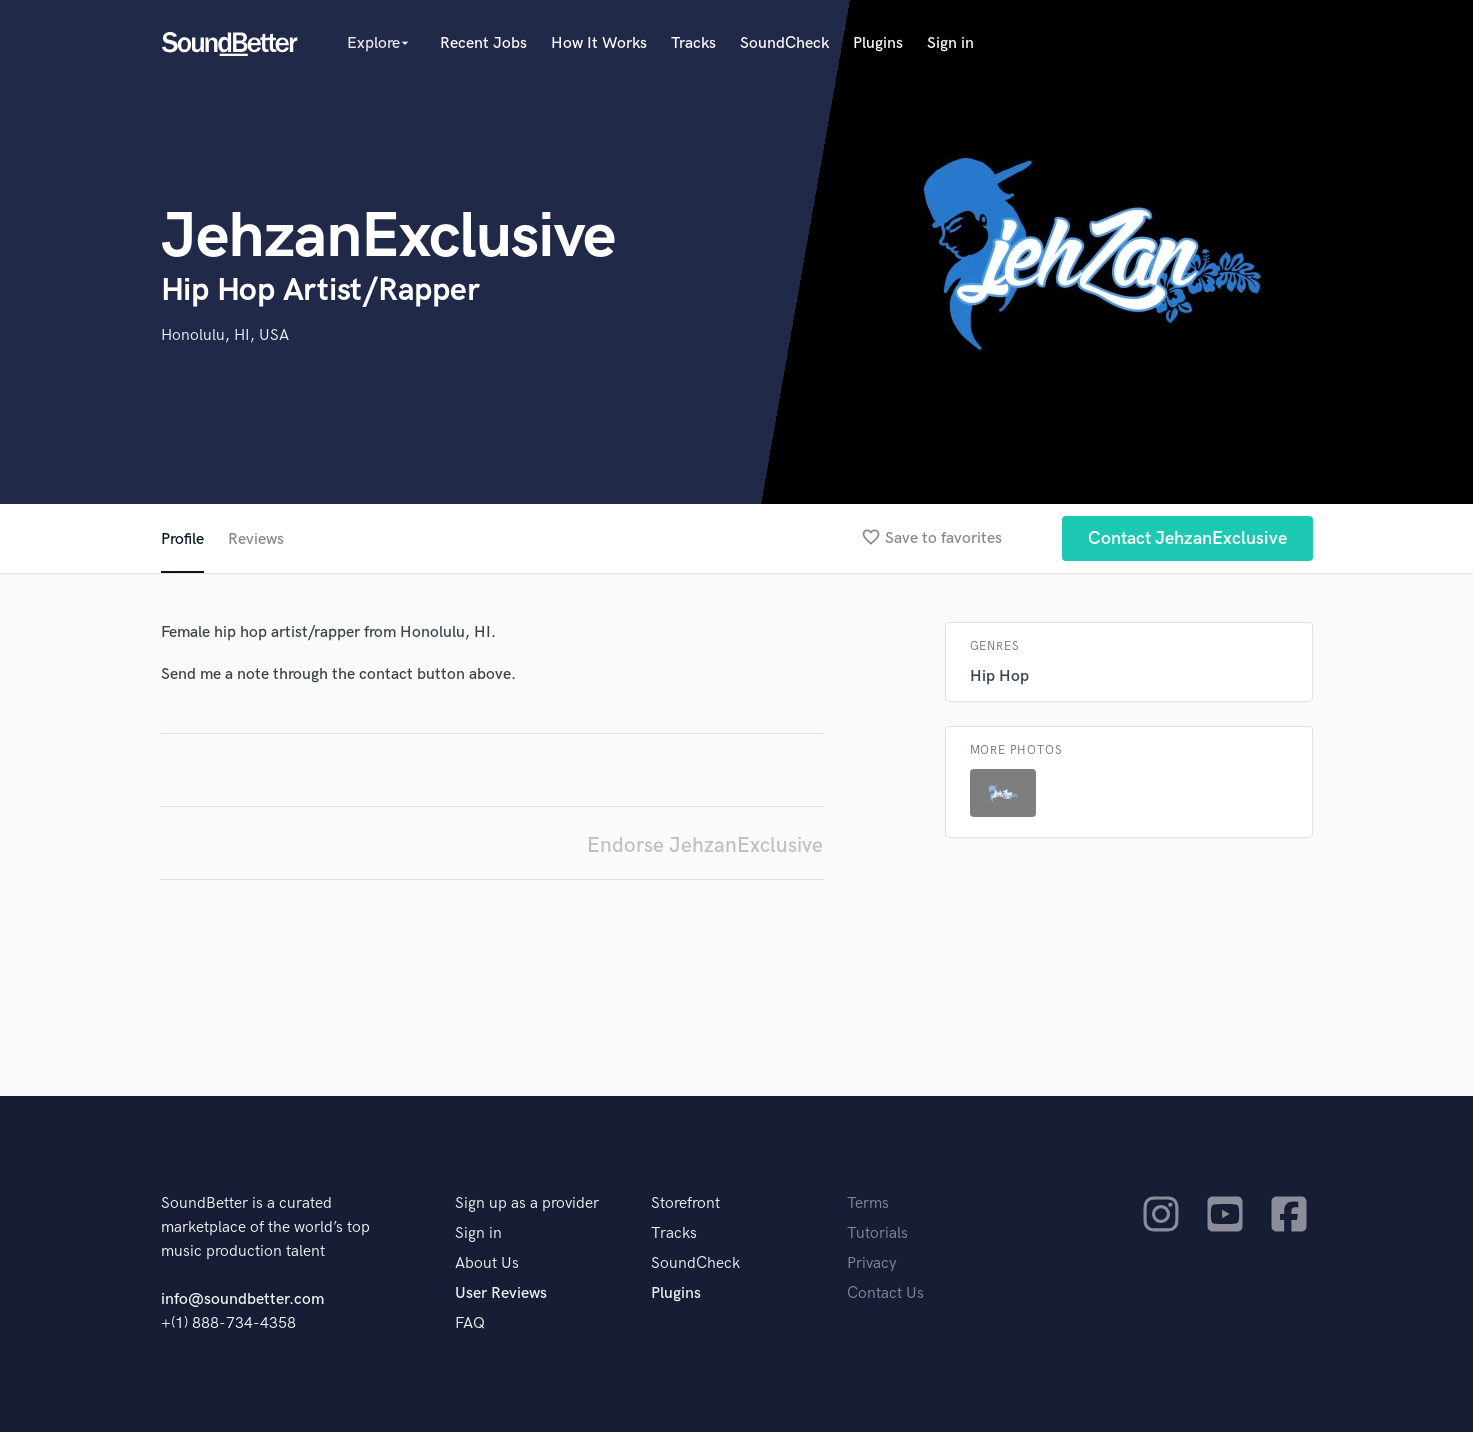 Image resolution: width=1473 pixels, height=1432 pixels. I want to click on User Reviews, so click(501, 1293).